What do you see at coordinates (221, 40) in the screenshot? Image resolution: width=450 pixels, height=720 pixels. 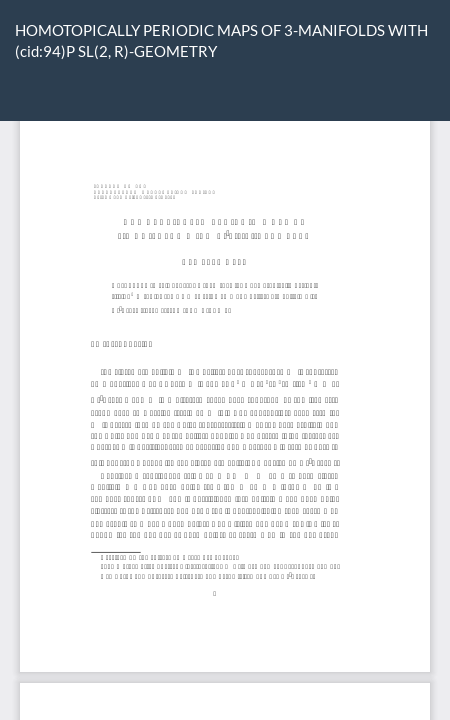 I see `HOMOTOPICALLY PERIODIC MAPS OF 3-MANIFOLDS WITH (cid:94)P SL(2, R)-GEOMETRY` at bounding box center [221, 40].